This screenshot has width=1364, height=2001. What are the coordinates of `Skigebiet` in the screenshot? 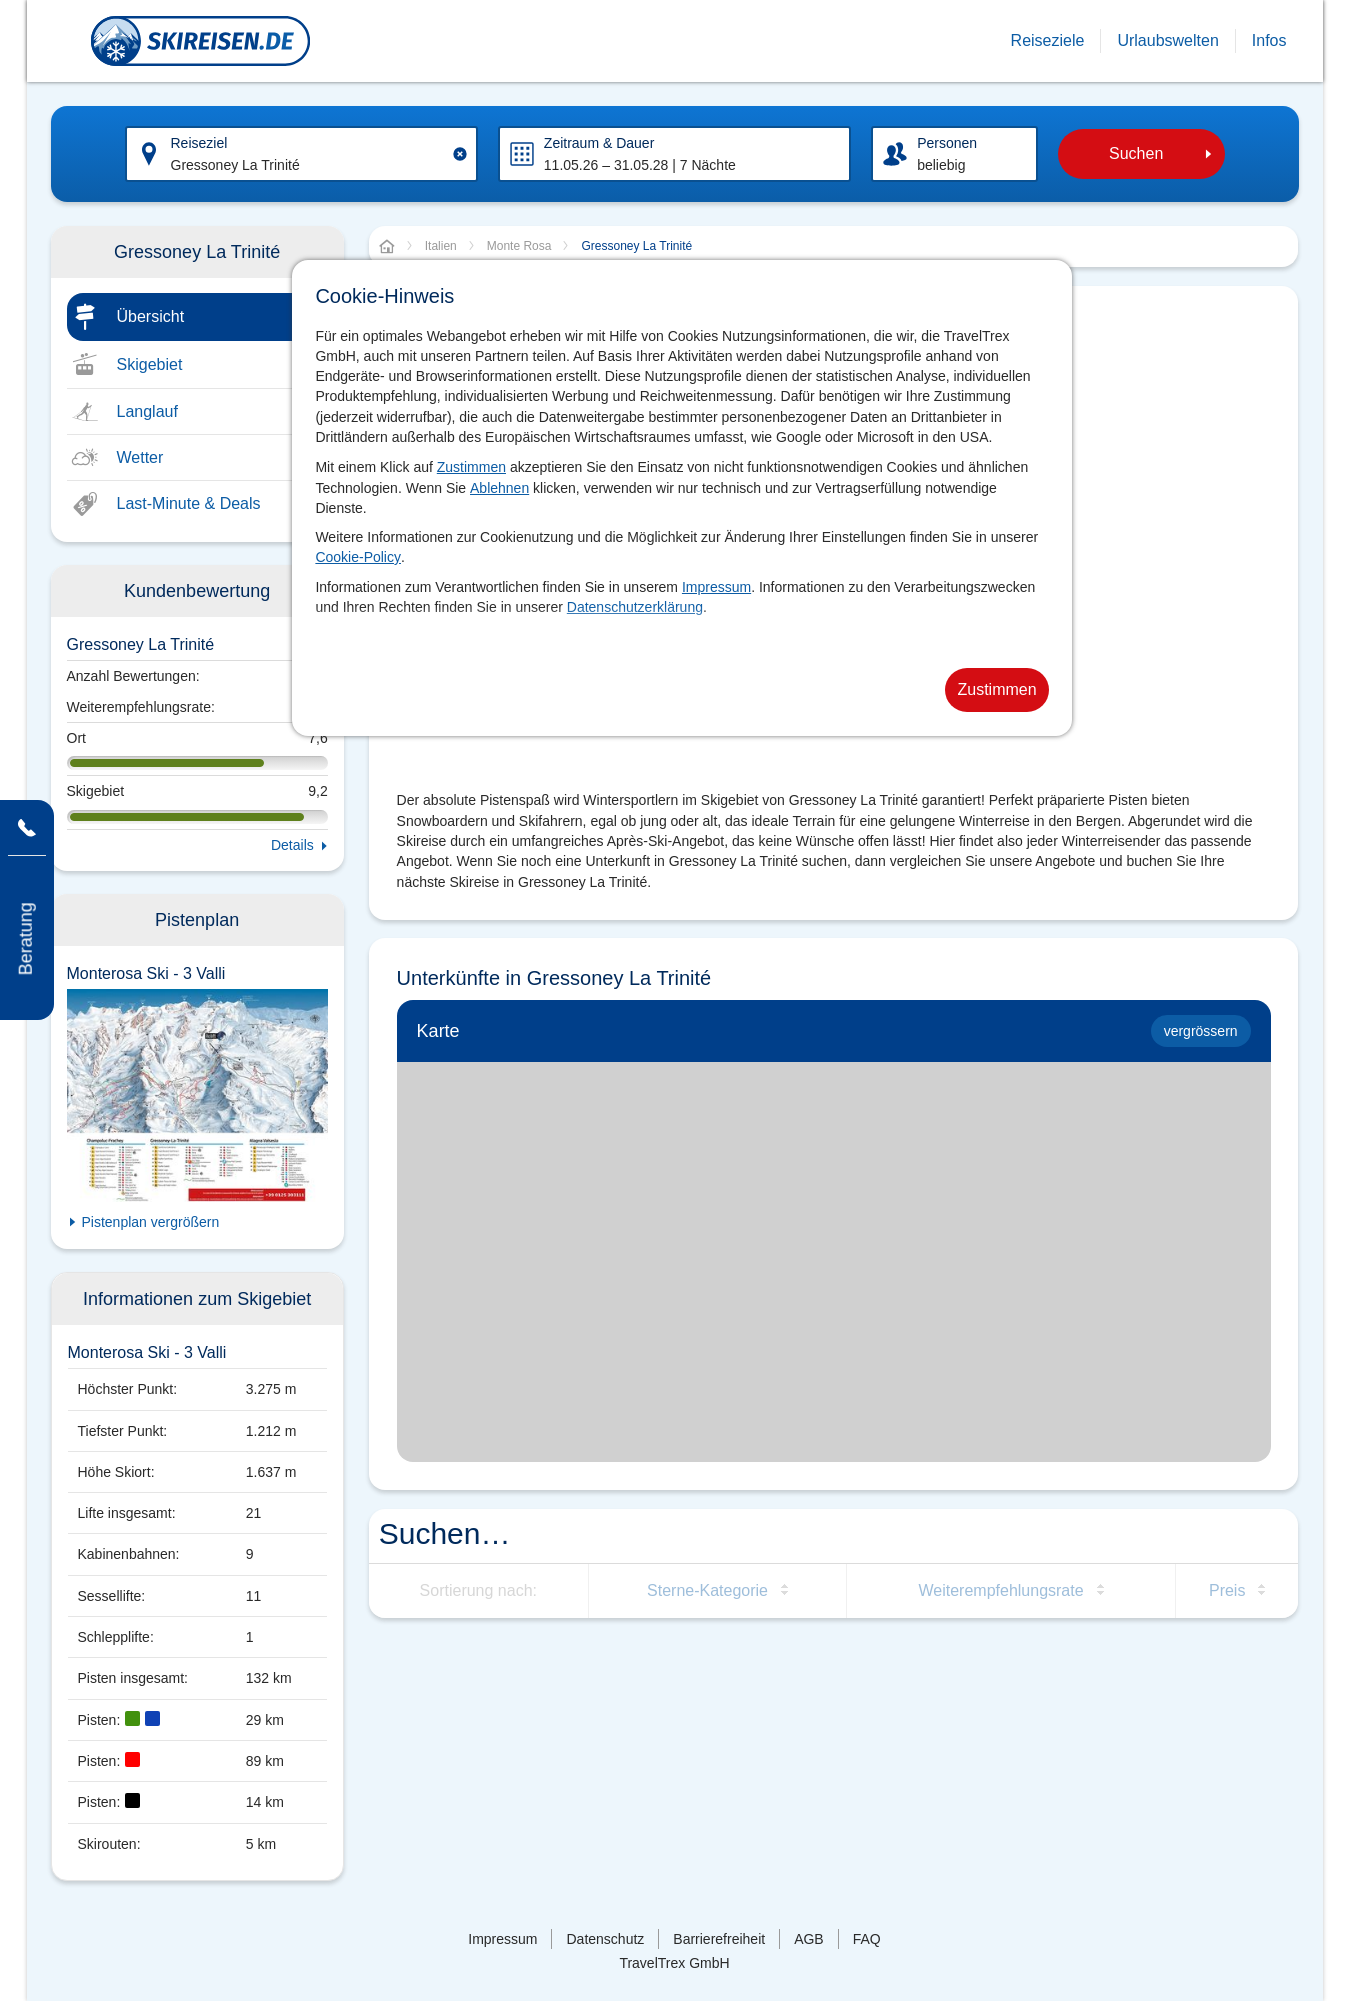 It's located at (150, 364).